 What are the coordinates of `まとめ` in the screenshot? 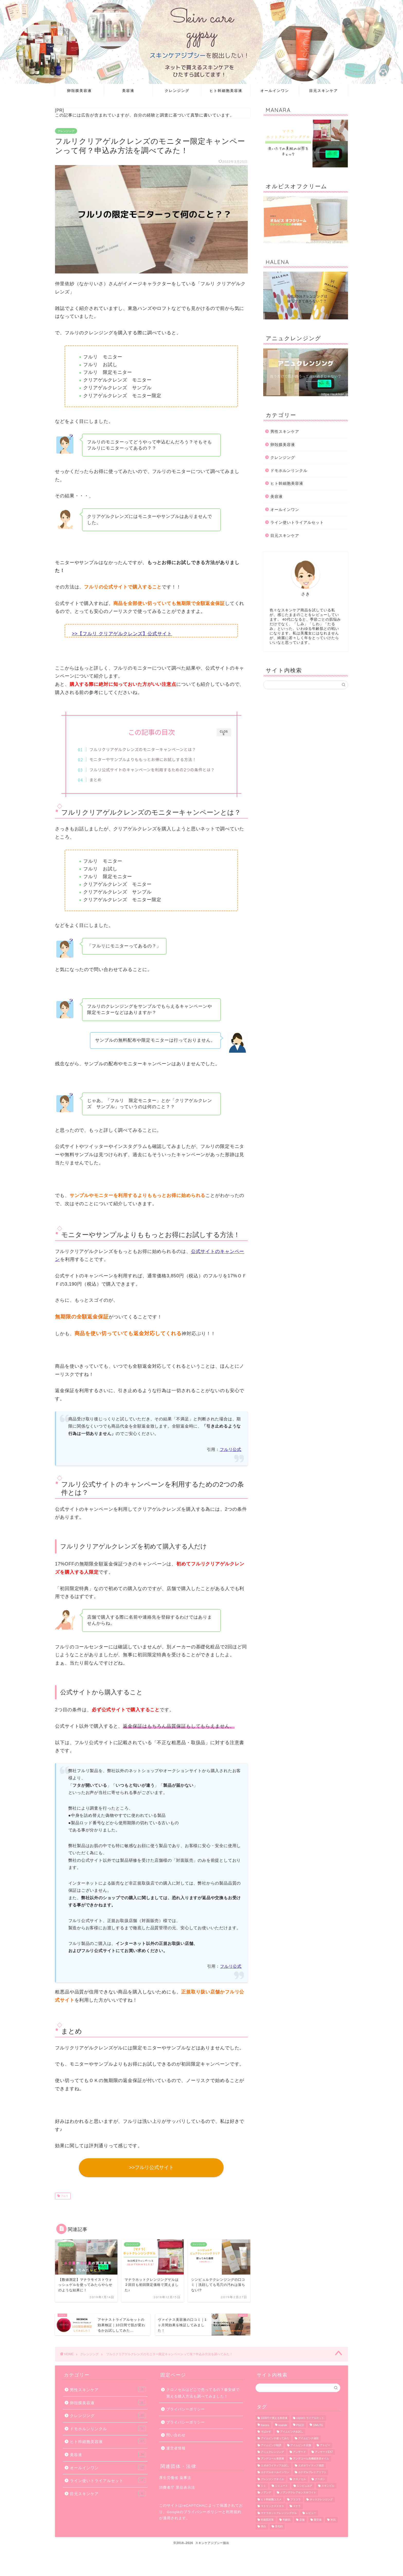 It's located at (96, 779).